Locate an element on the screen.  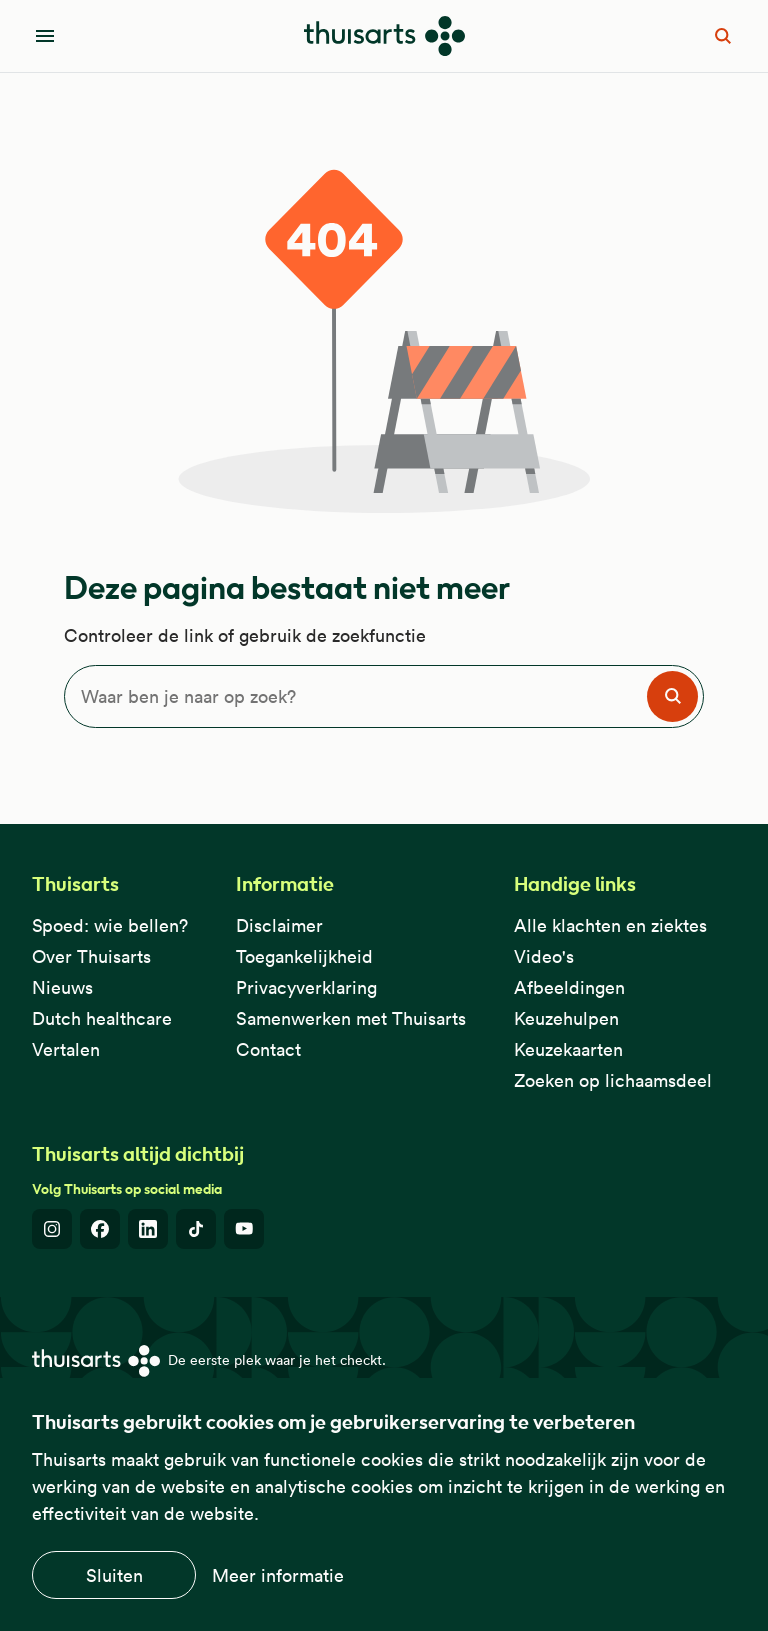
Video's is located at coordinates (544, 956).